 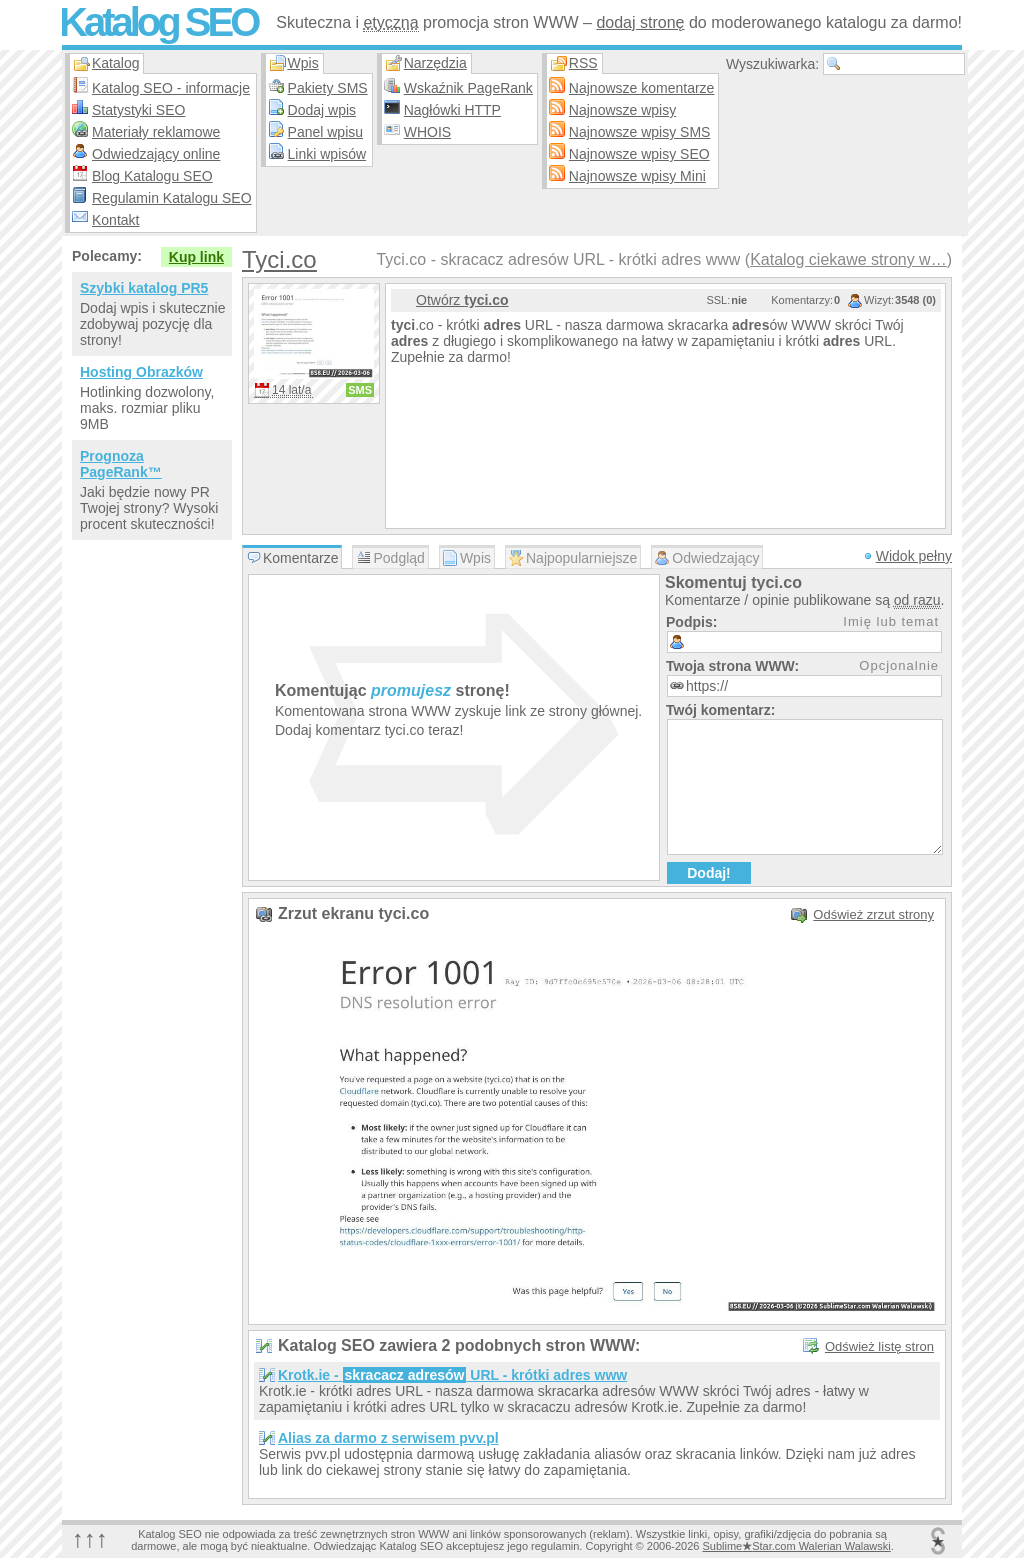 I want to click on Katalog ciekawe strony w…, so click(x=848, y=259).